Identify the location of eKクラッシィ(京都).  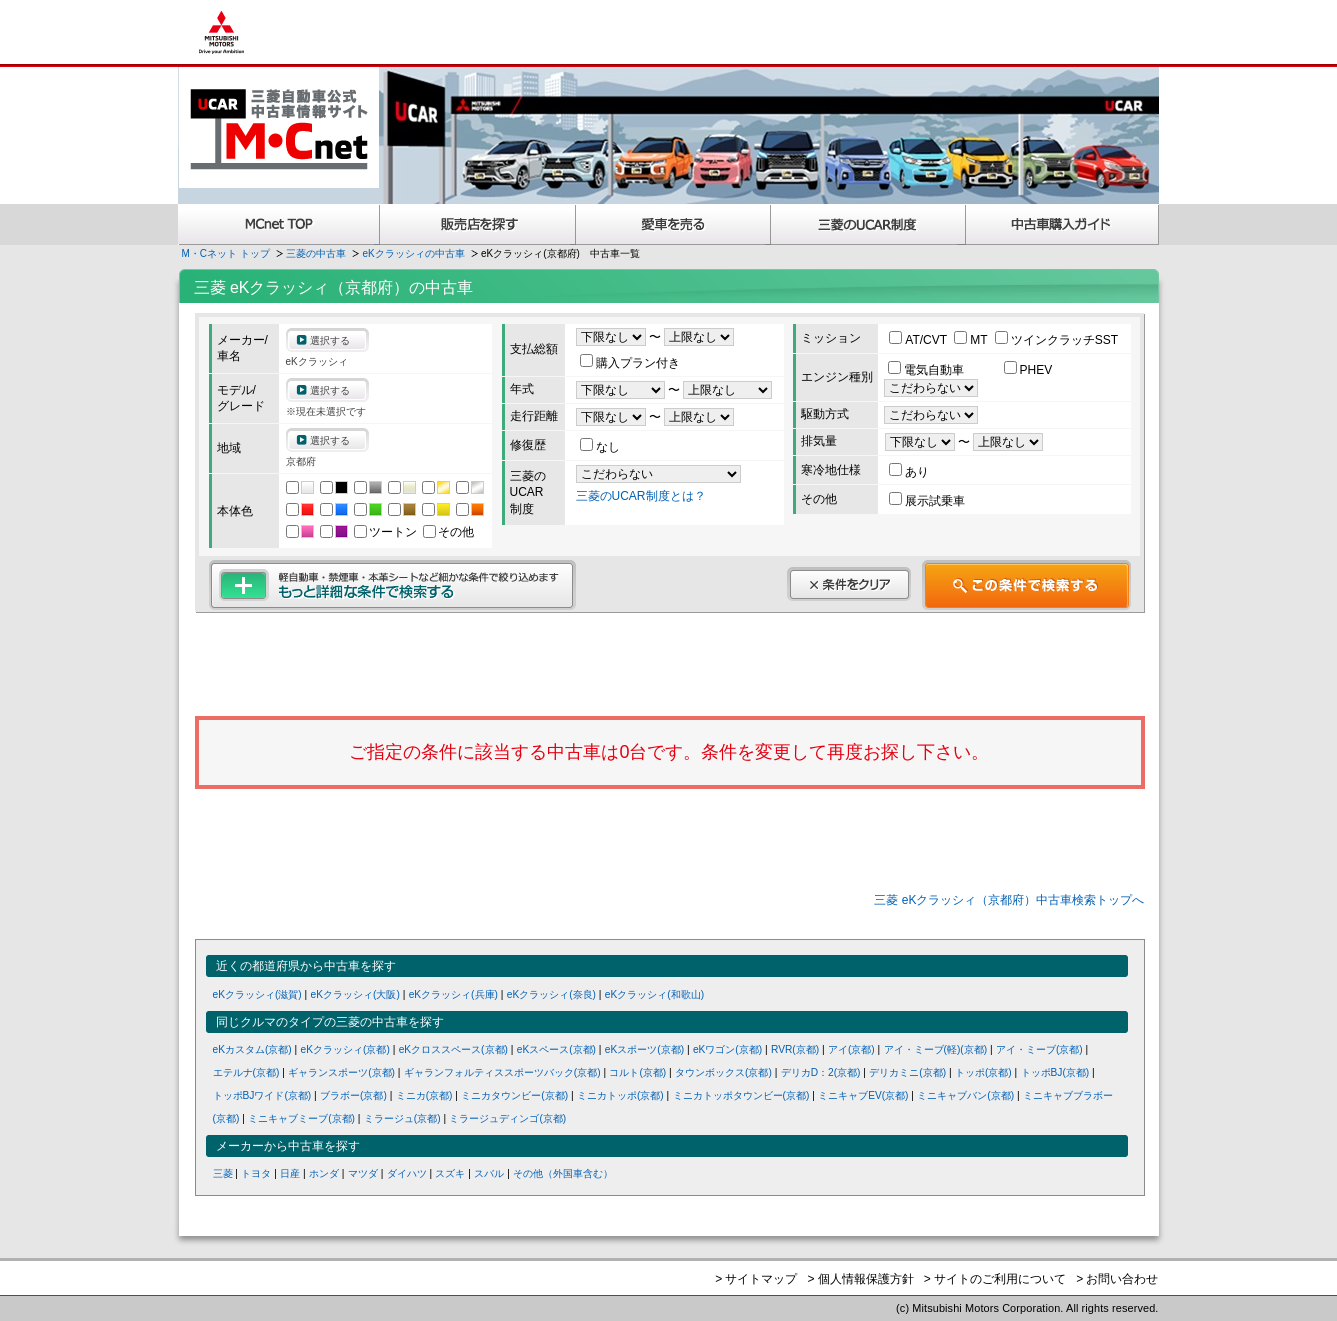
(345, 1049).